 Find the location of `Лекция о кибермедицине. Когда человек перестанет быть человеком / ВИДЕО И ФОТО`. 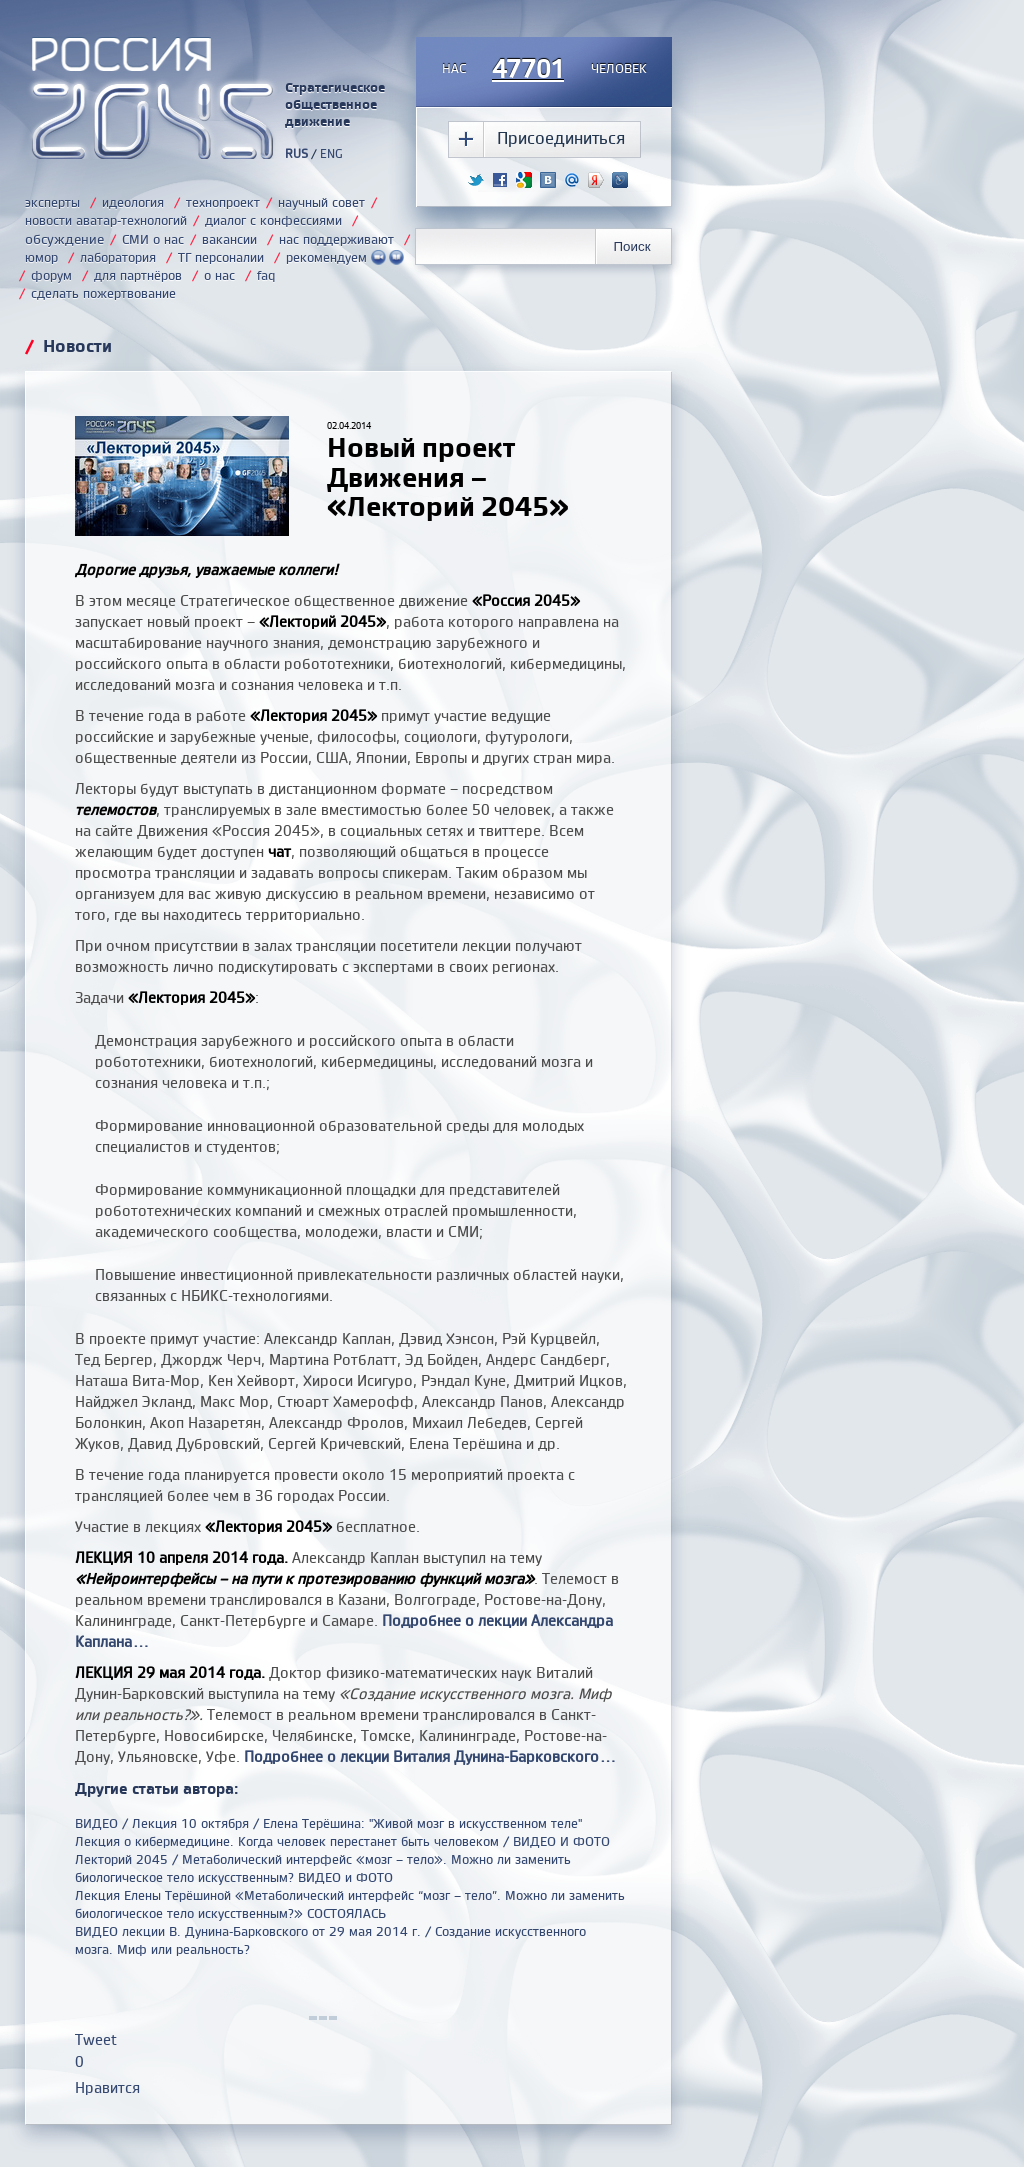

Лекция о кибермедицине. Когда человек перестанет быть человеком / ВИДЕО И ФОТО is located at coordinates (342, 1841).